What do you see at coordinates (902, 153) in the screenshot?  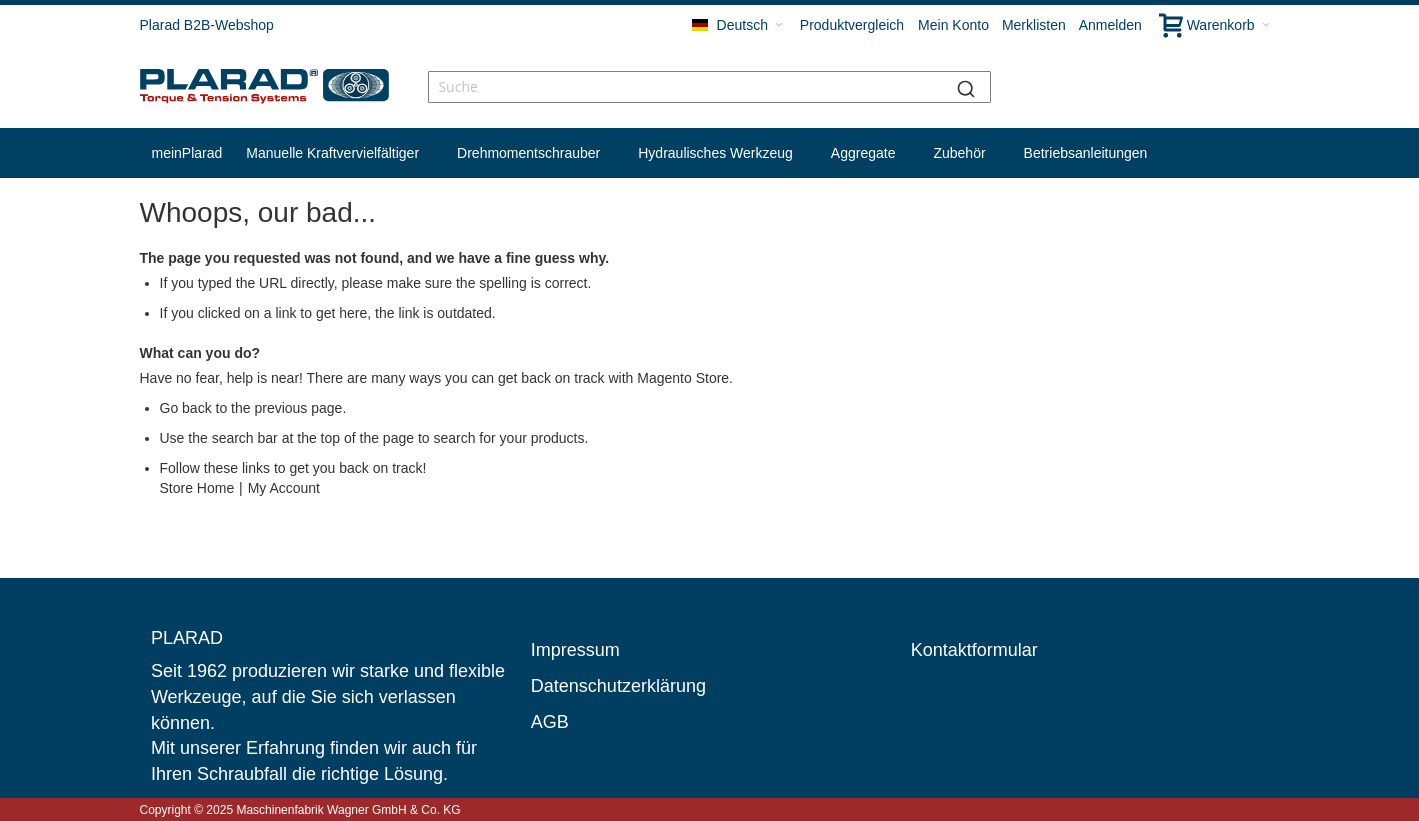 I see `[Expand subcategories of Aggregate]` at bounding box center [902, 153].